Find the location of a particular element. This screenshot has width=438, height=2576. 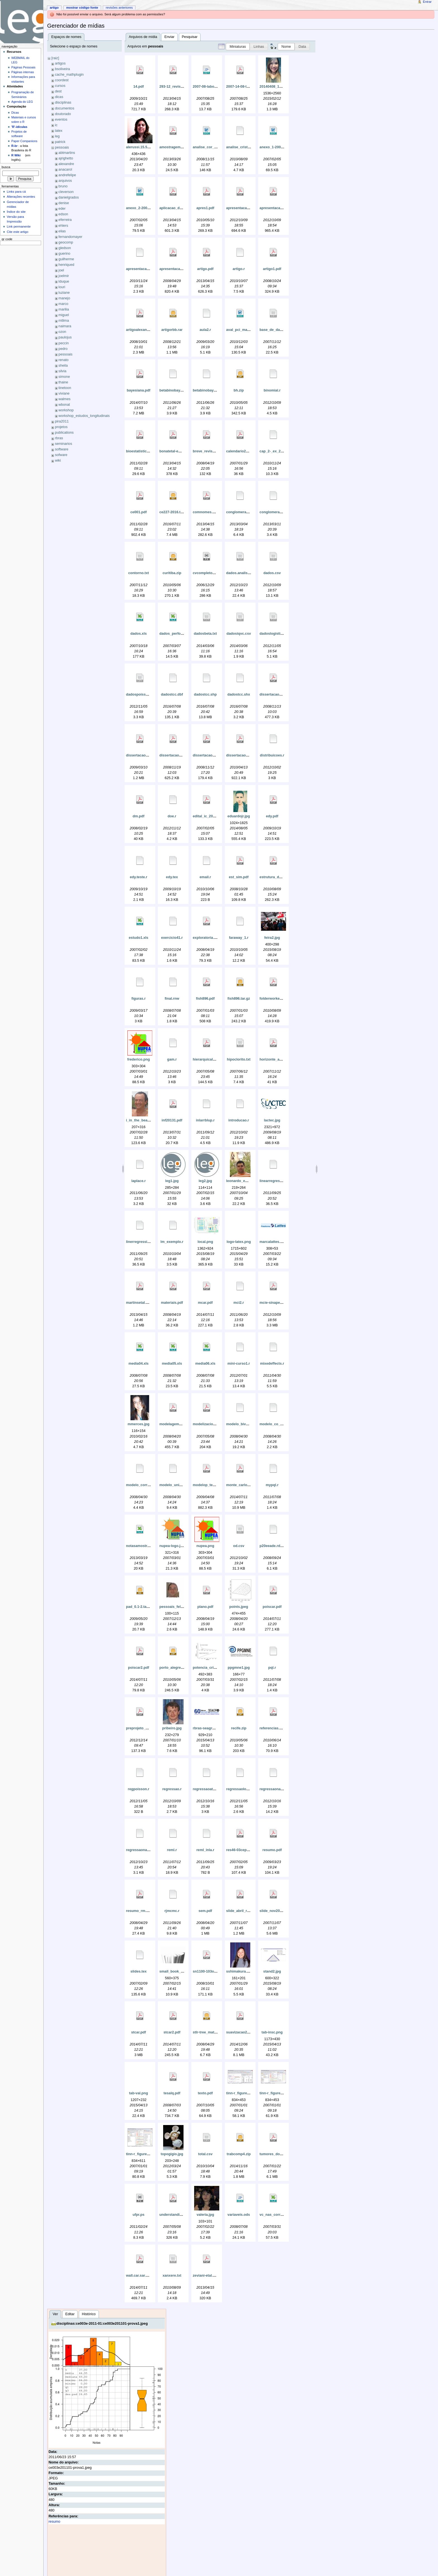

variaveis.ods is located at coordinates (238, 2215).